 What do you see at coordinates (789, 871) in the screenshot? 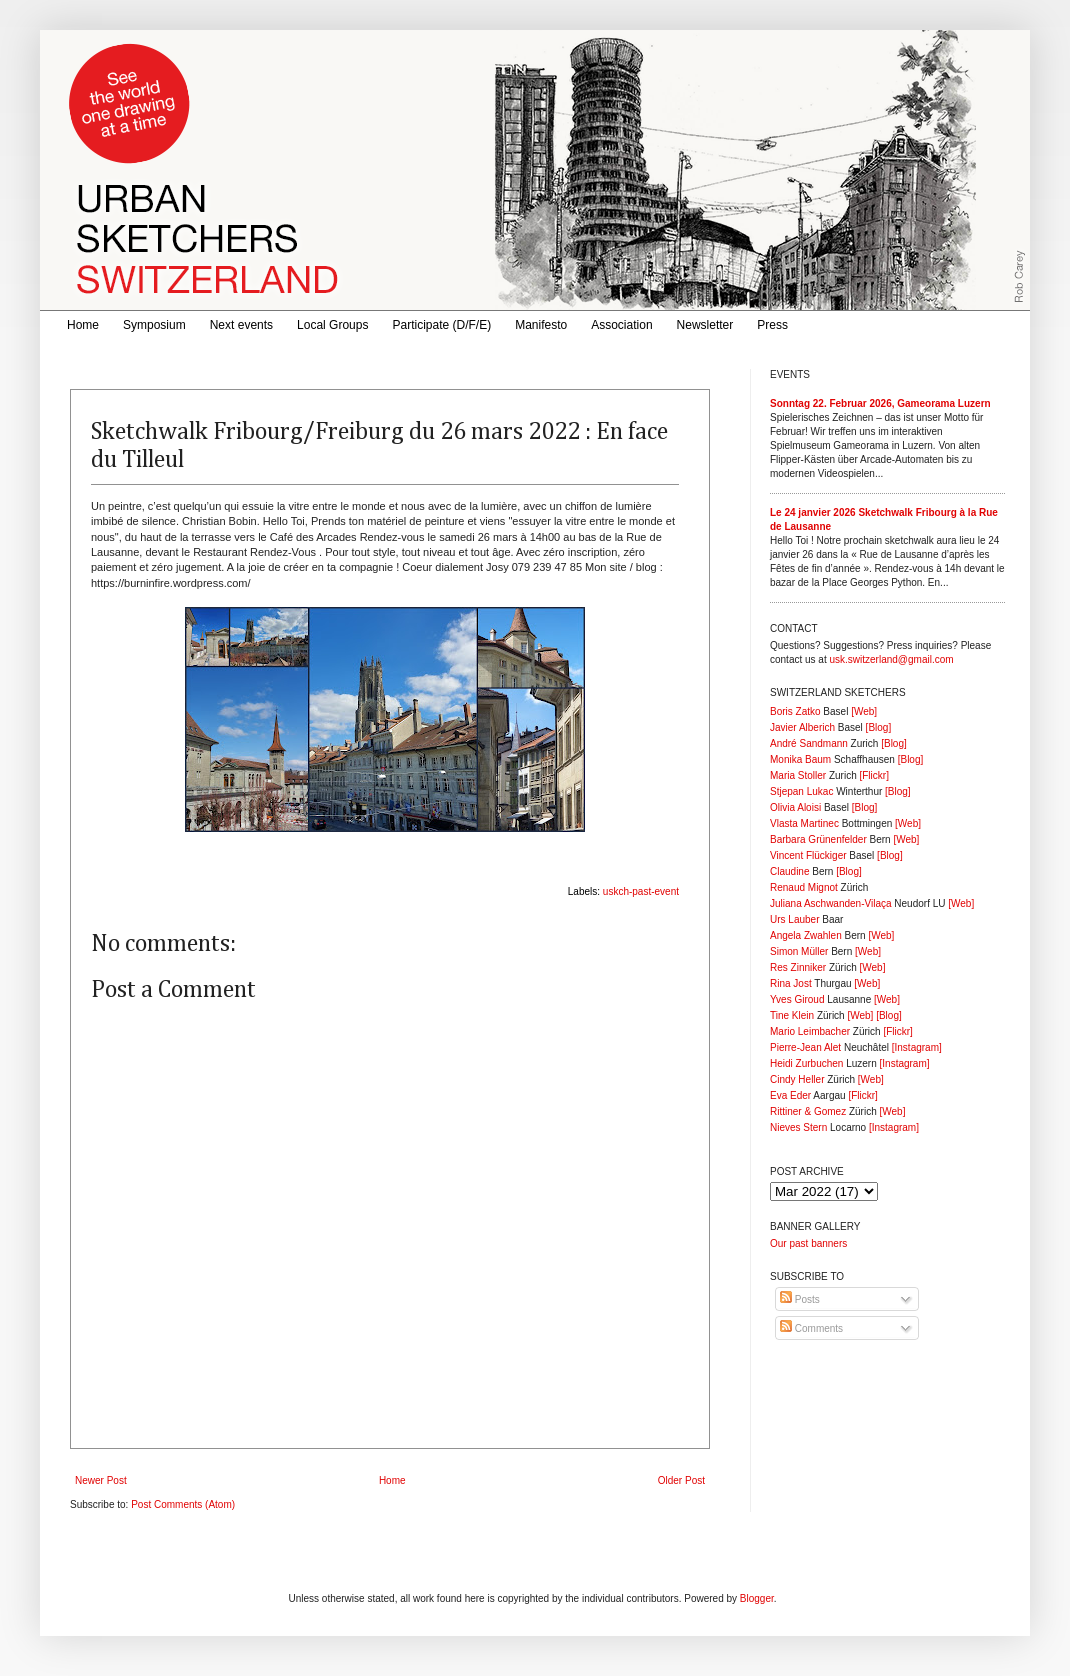
I see `Claudine` at bounding box center [789, 871].